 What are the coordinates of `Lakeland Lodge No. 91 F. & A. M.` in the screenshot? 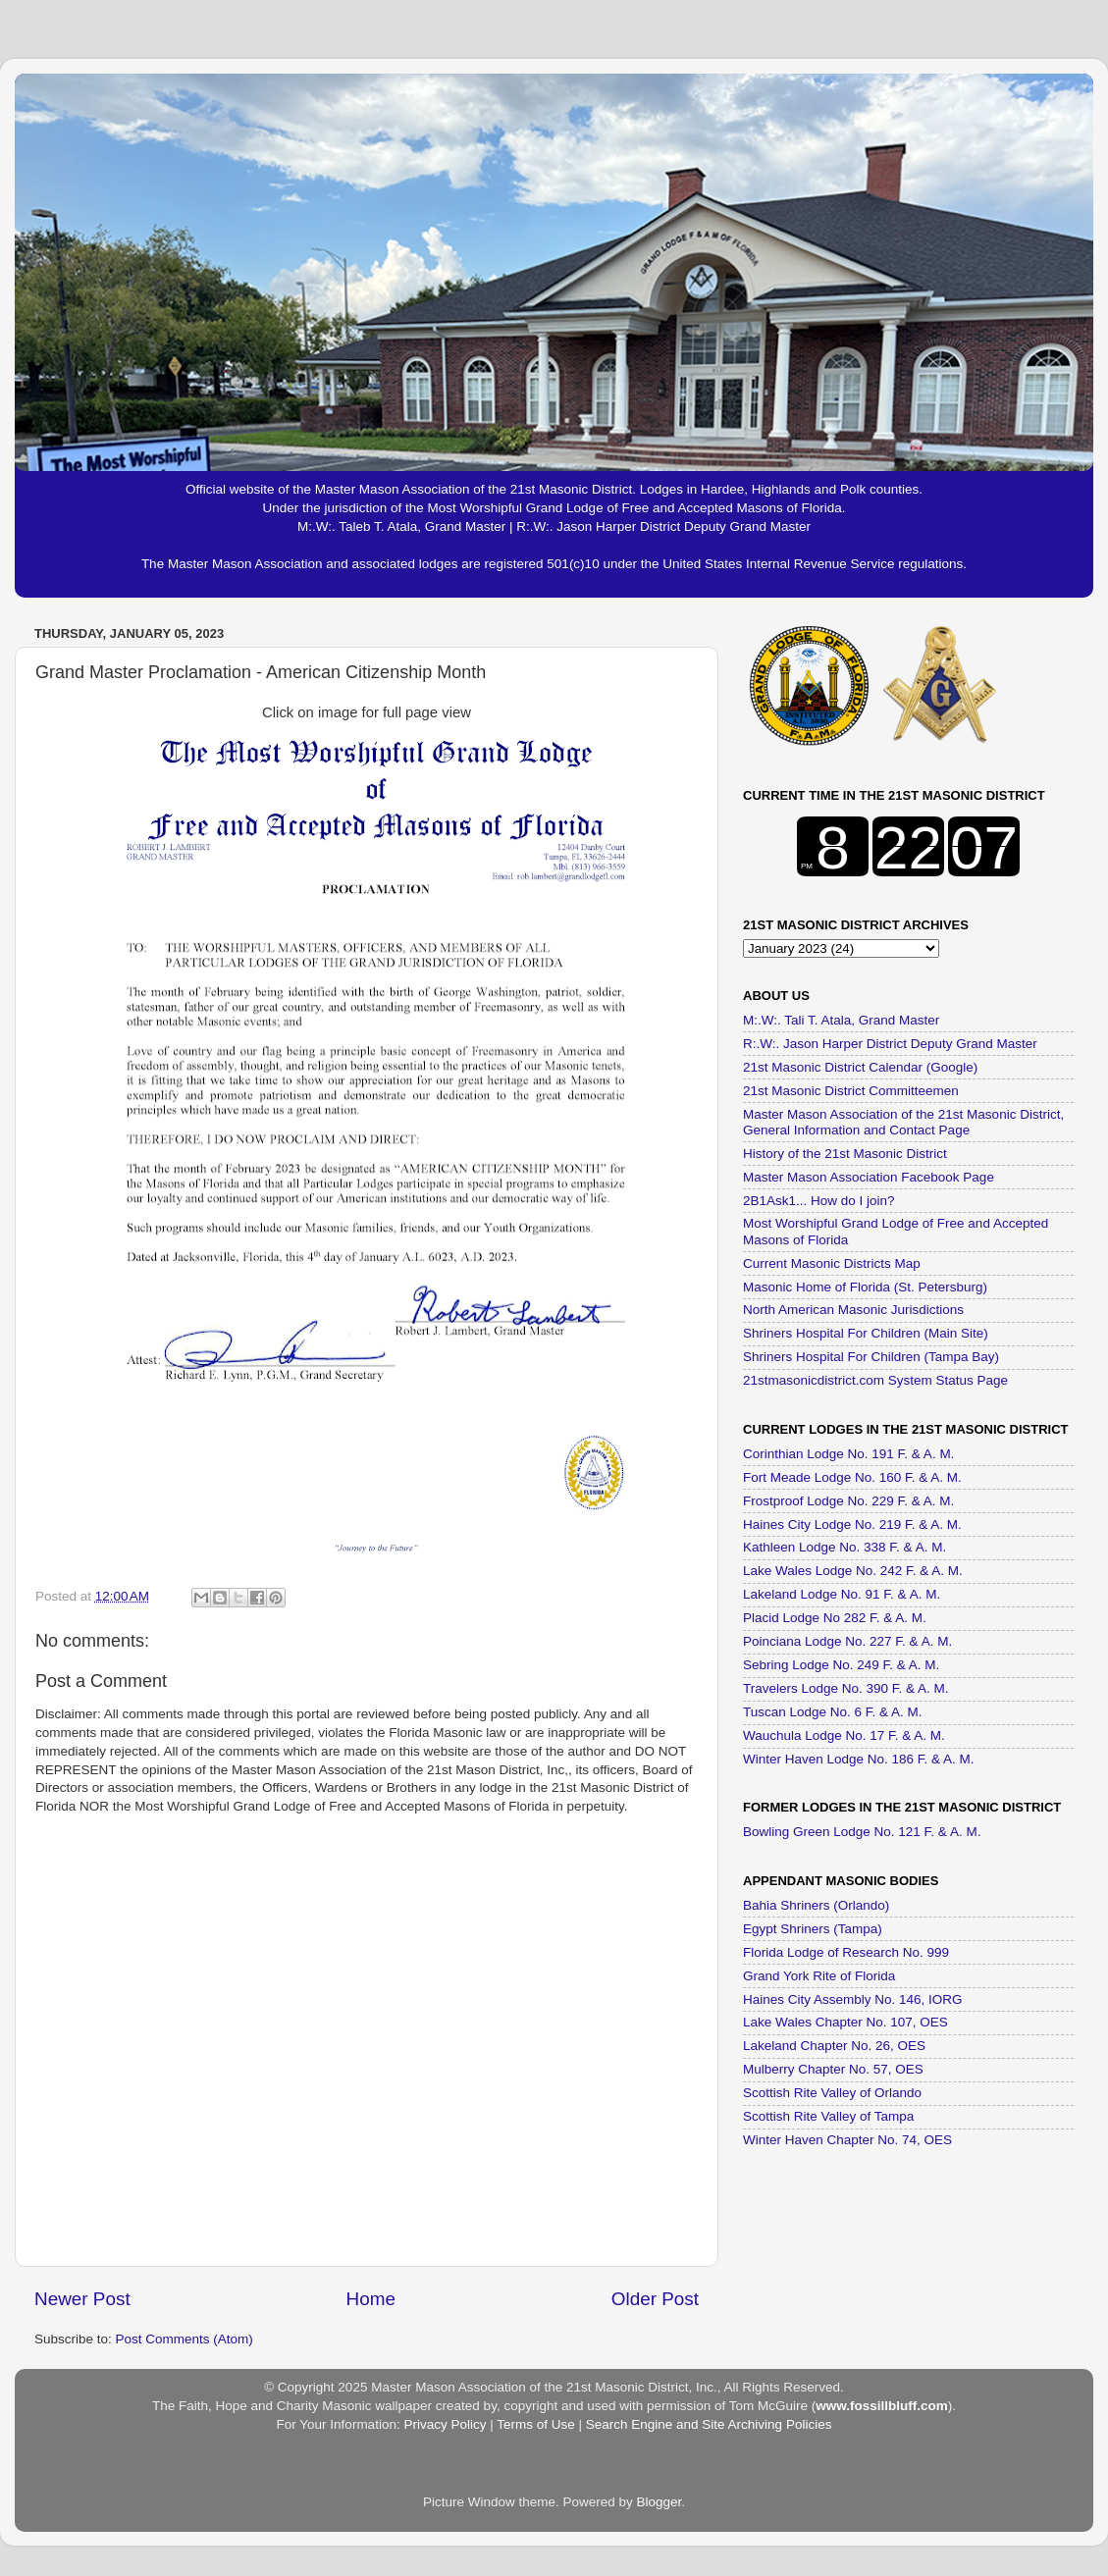 It's located at (841, 1594).